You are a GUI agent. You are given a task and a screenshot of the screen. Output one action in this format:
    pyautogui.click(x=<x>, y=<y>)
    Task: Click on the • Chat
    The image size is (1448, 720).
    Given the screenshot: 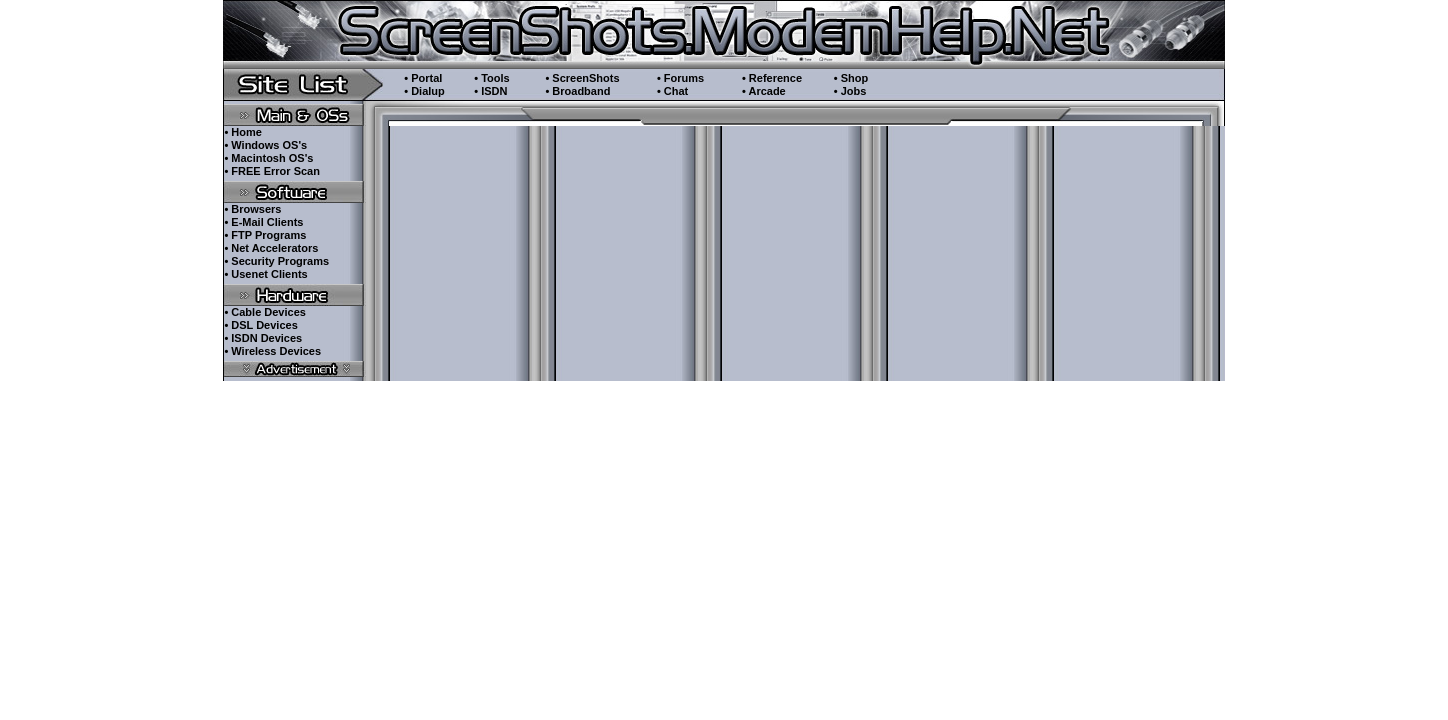 What is the action you would take?
    pyautogui.click(x=672, y=91)
    